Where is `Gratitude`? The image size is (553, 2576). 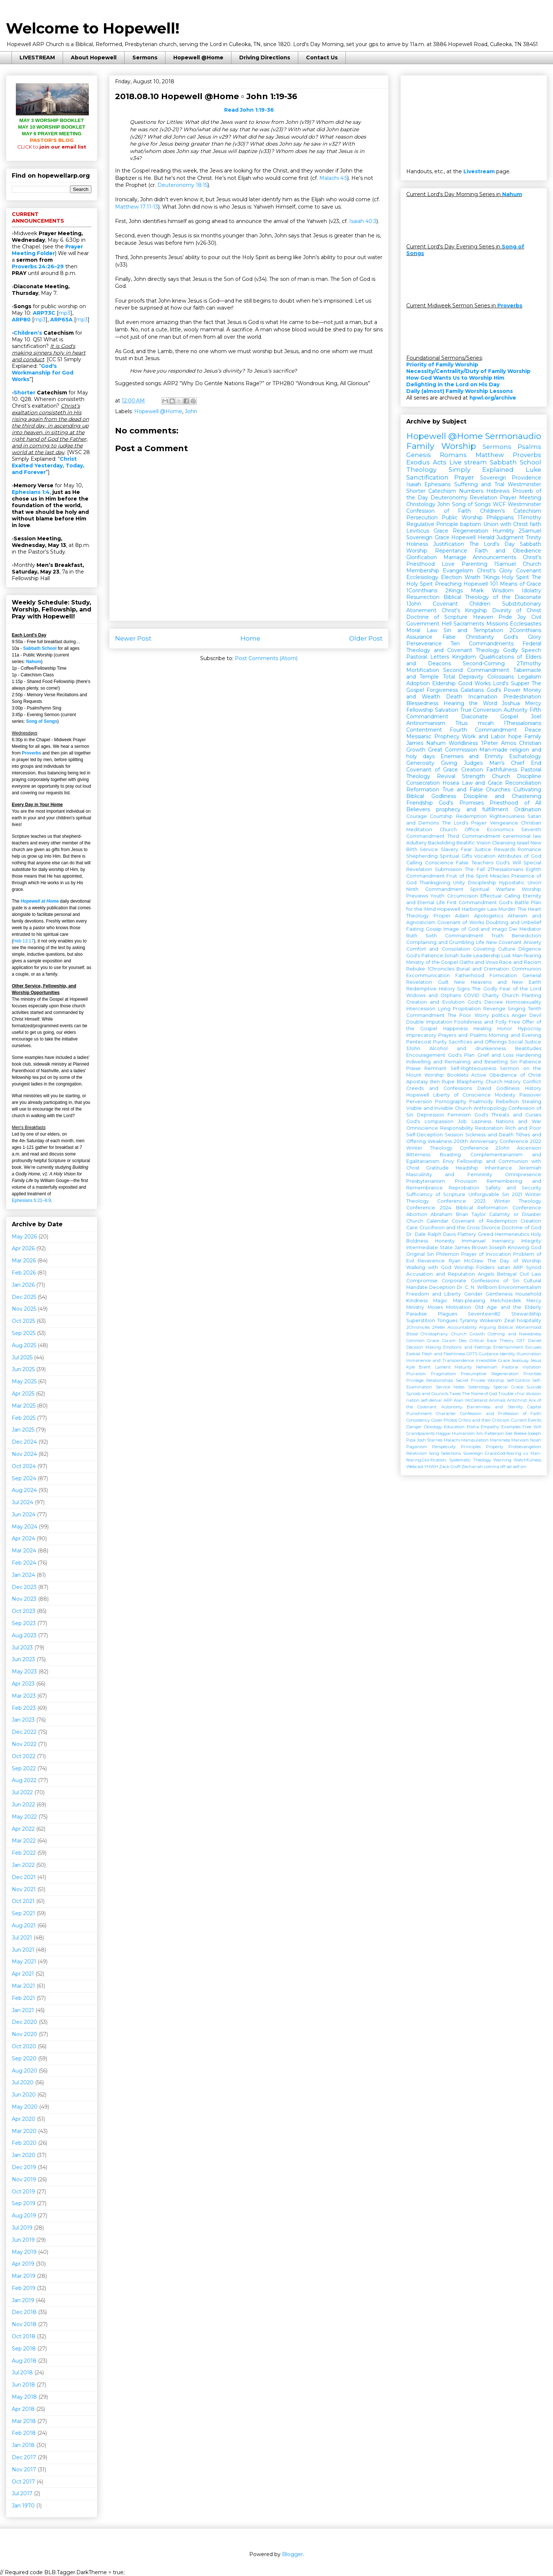
Gratitude is located at coordinates (437, 1168).